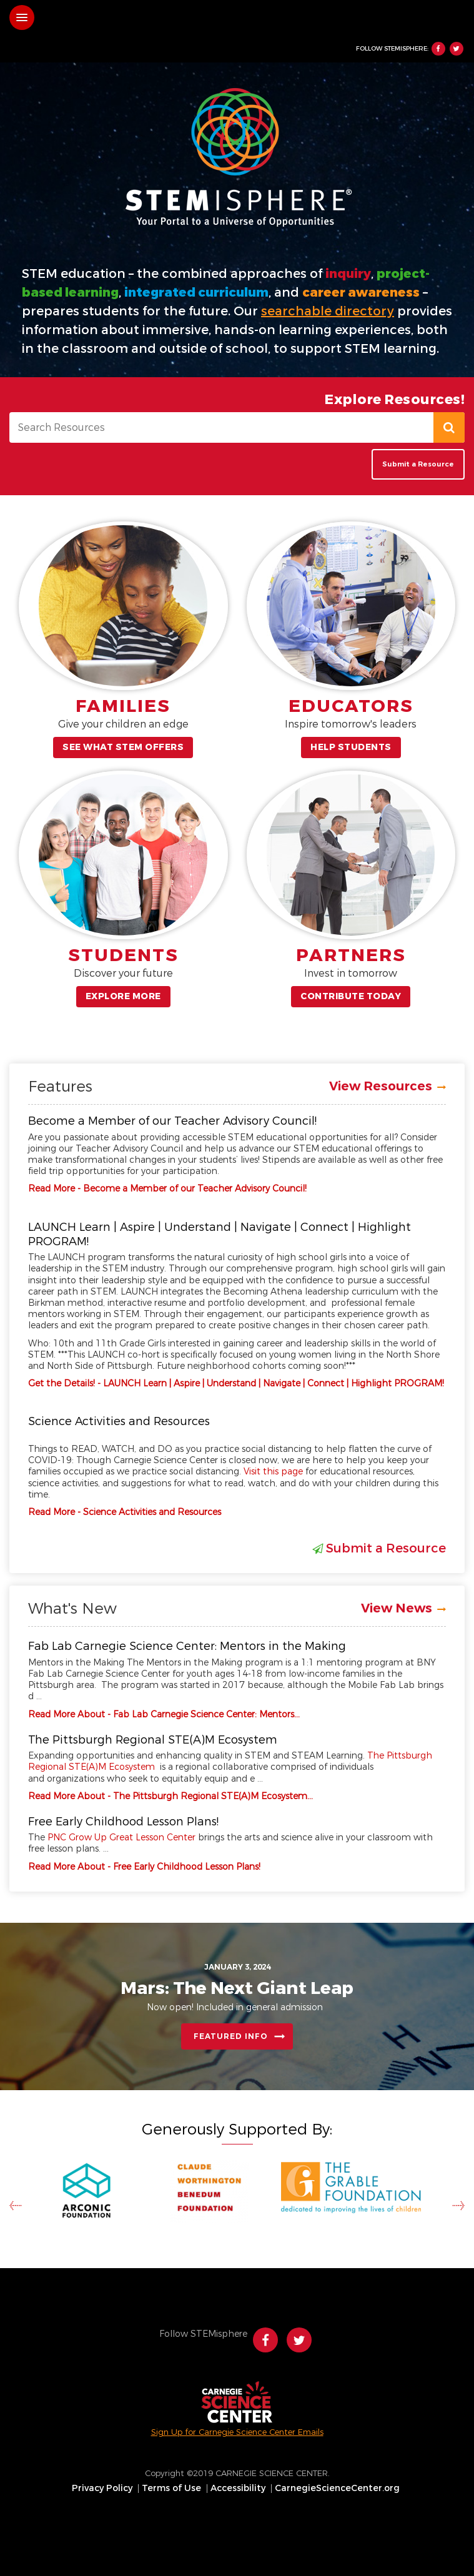 The width and height of the screenshot is (474, 2576). What do you see at coordinates (123, 996) in the screenshot?
I see `Explore More` at bounding box center [123, 996].